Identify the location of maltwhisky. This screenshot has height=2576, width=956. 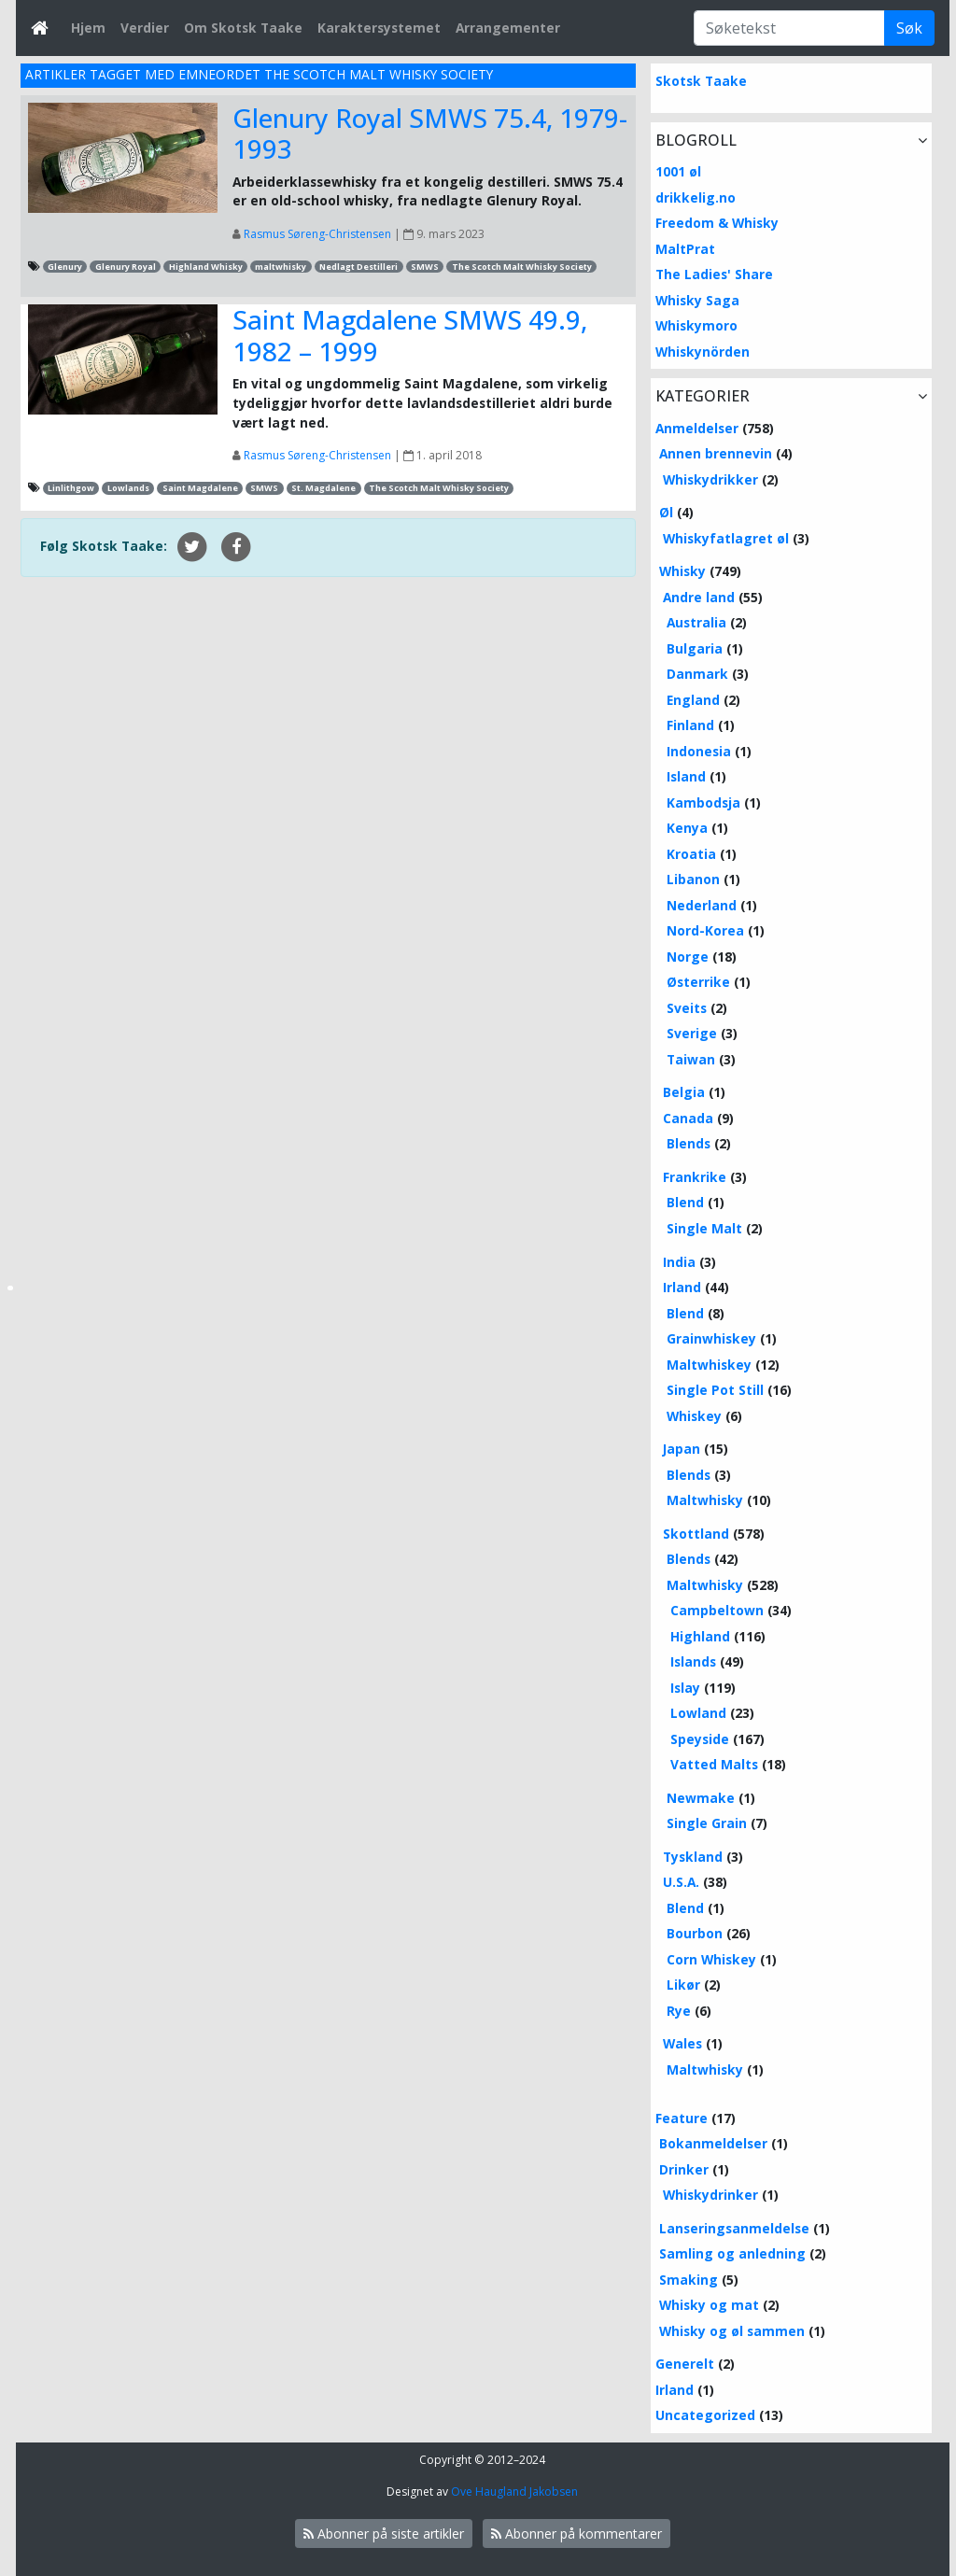
(280, 266).